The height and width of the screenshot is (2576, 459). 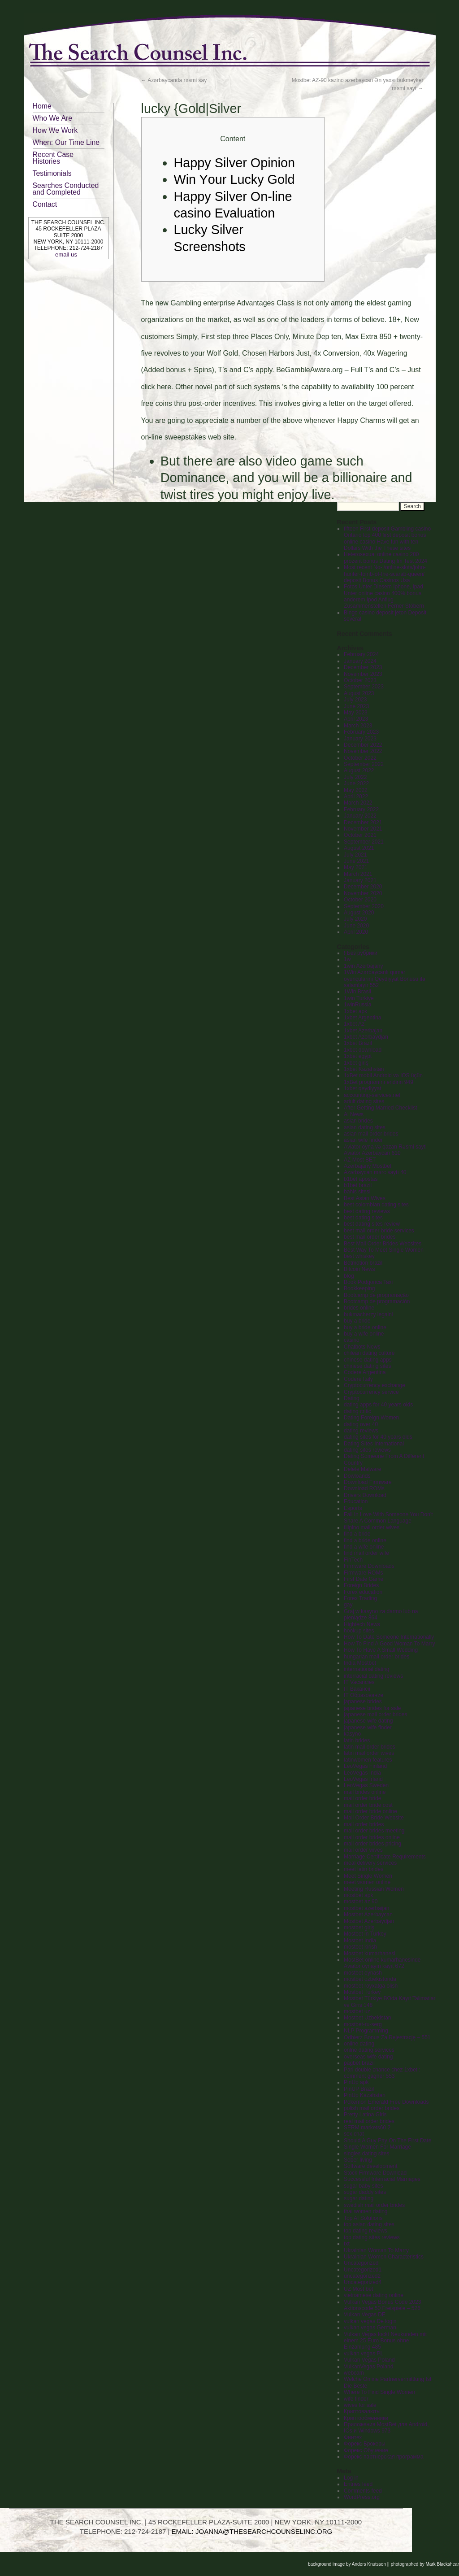 I want to click on January 2024, so click(x=360, y=661).